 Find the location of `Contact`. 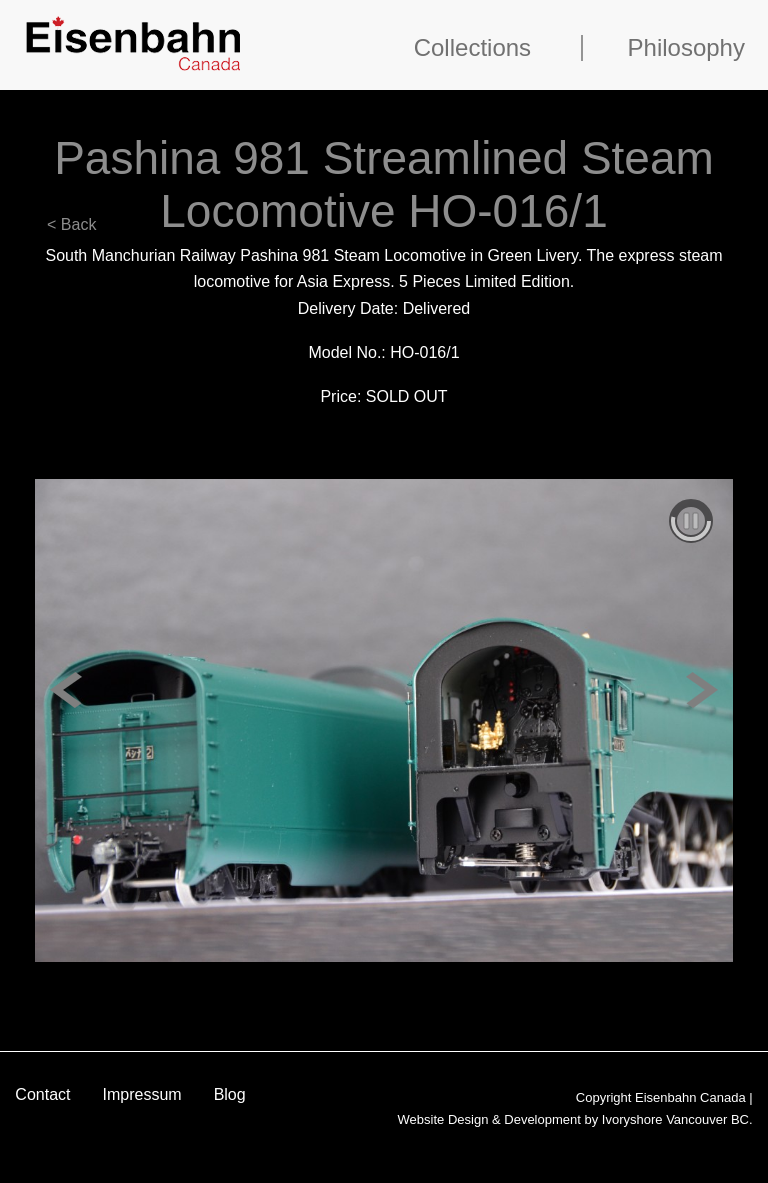

Contact is located at coordinates (42, 1094).